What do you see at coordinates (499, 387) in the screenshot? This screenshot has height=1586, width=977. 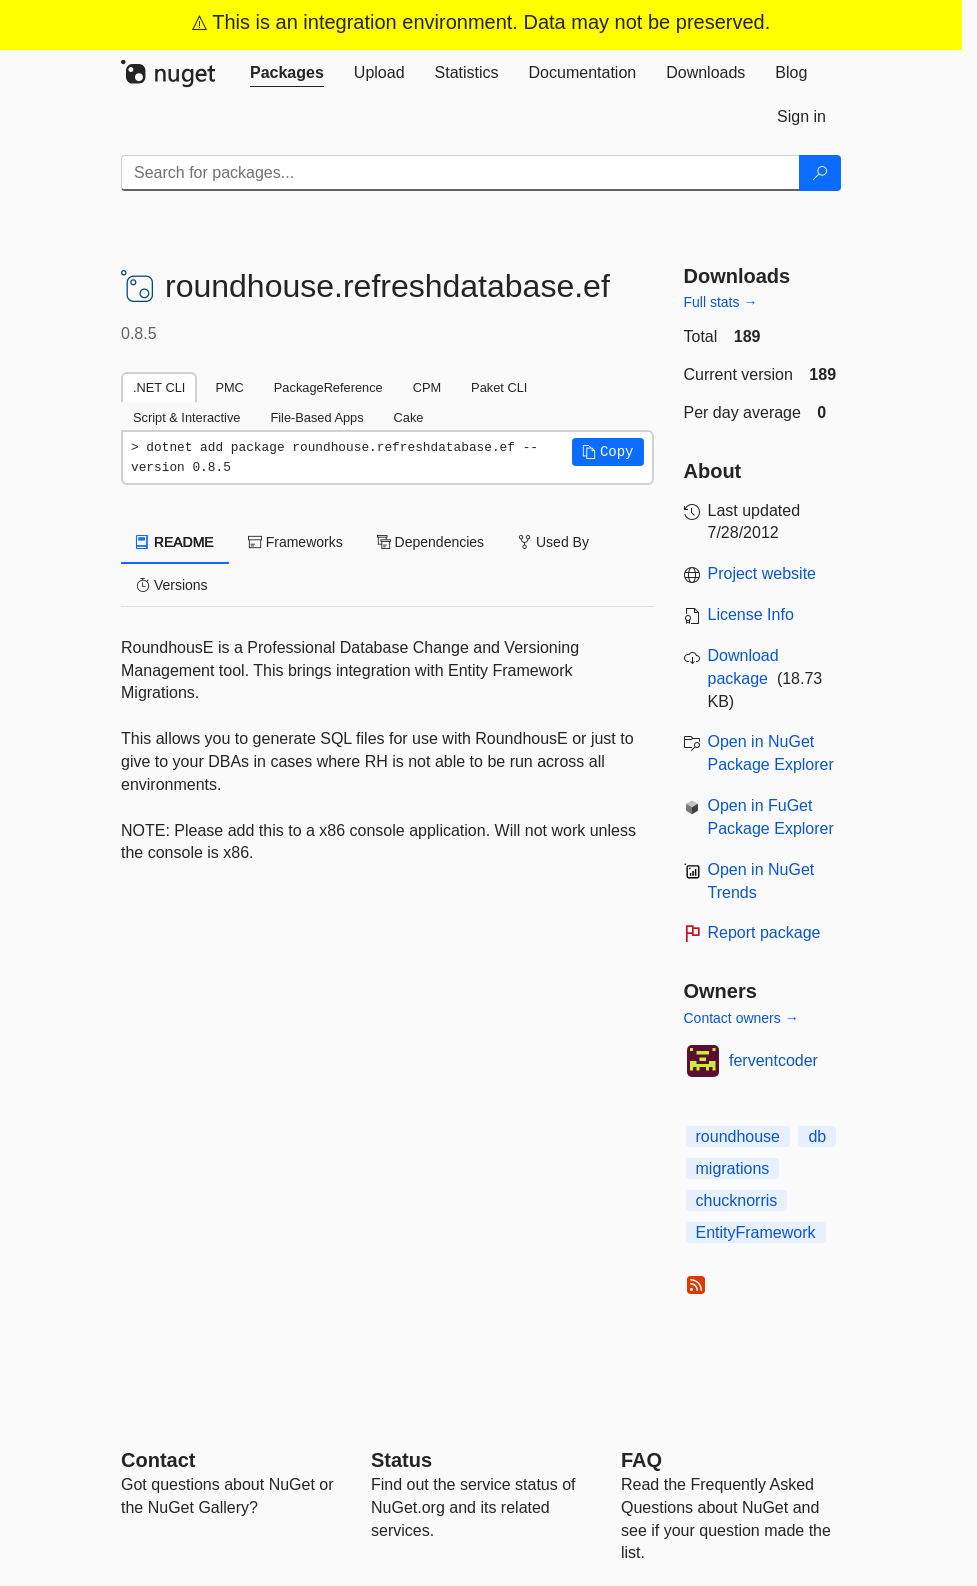 I see `Paket CLI [tab]` at bounding box center [499, 387].